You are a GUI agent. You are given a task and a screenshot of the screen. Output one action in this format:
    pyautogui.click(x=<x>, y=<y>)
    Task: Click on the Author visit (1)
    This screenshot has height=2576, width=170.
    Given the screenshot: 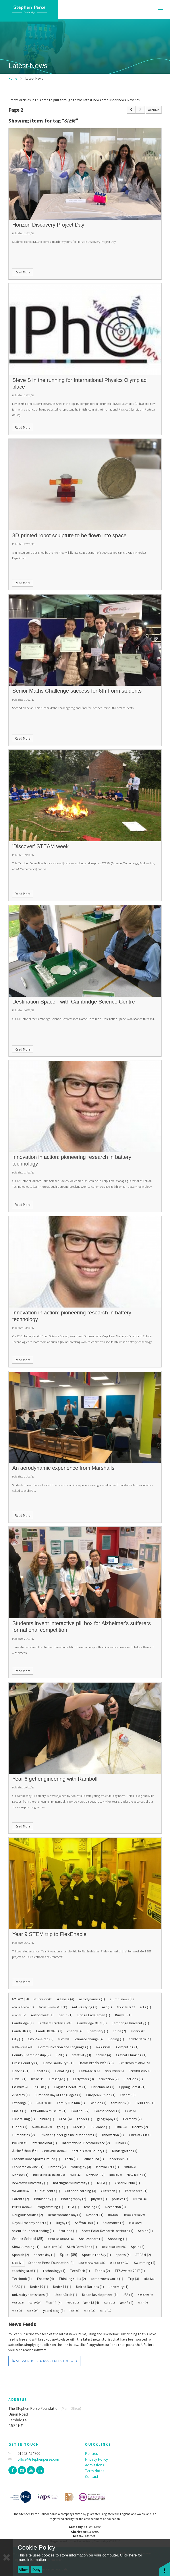 What is the action you would take?
    pyautogui.click(x=42, y=2015)
    